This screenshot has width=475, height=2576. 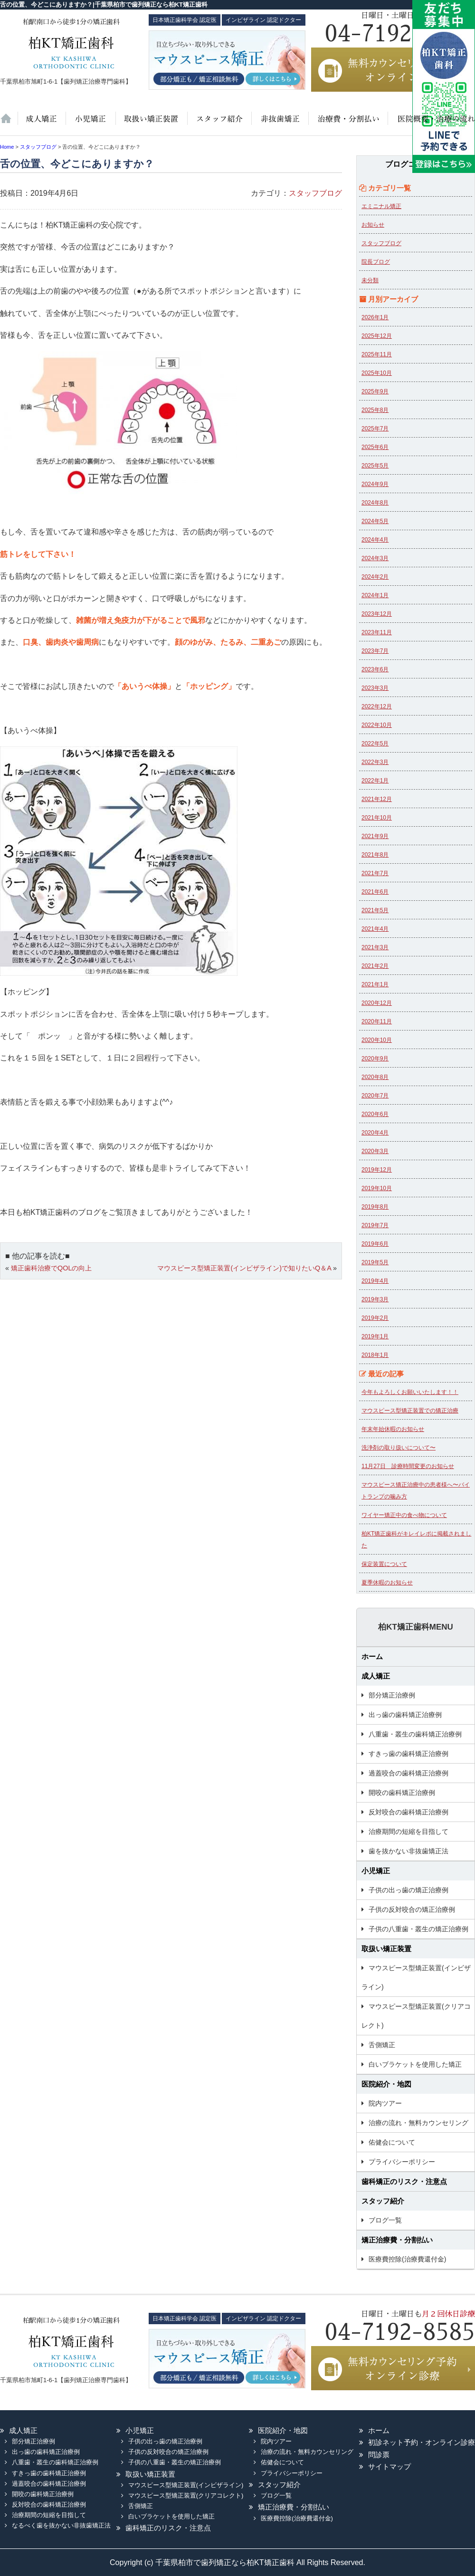 I want to click on 保定装置について, so click(x=384, y=1564).